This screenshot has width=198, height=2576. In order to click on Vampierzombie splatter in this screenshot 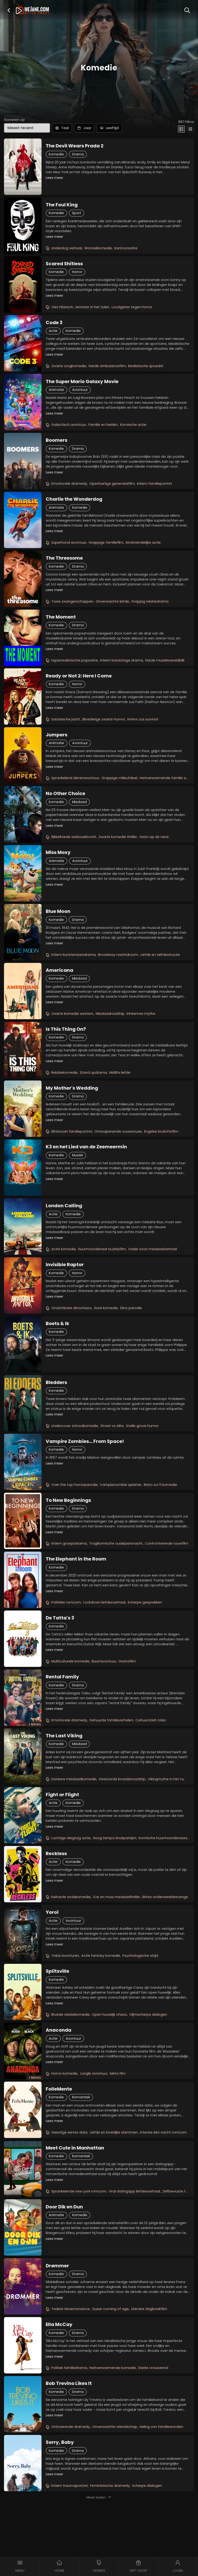, I will do `click(120, 1484)`.